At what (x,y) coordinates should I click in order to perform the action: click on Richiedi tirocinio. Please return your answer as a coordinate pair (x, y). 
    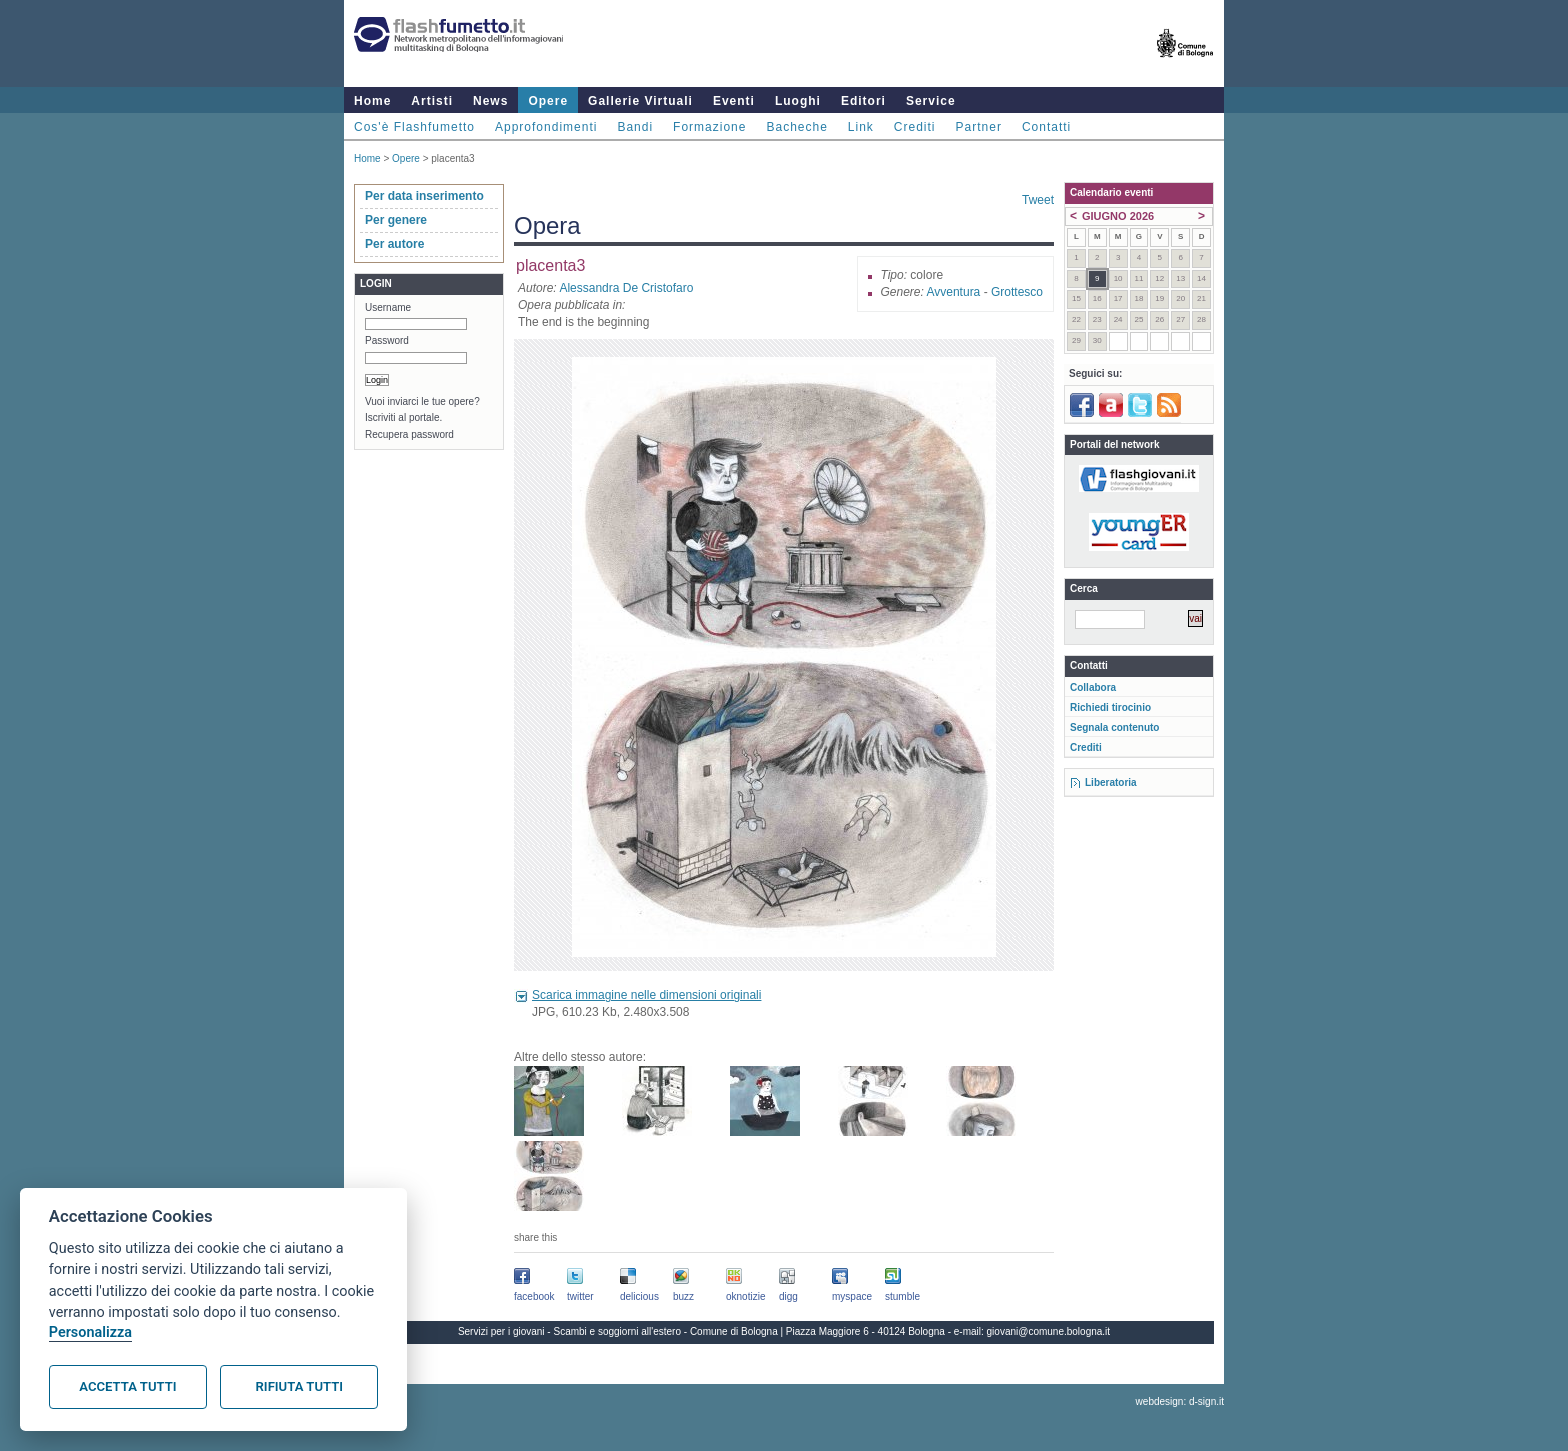
    Looking at the image, I should click on (1110, 707).